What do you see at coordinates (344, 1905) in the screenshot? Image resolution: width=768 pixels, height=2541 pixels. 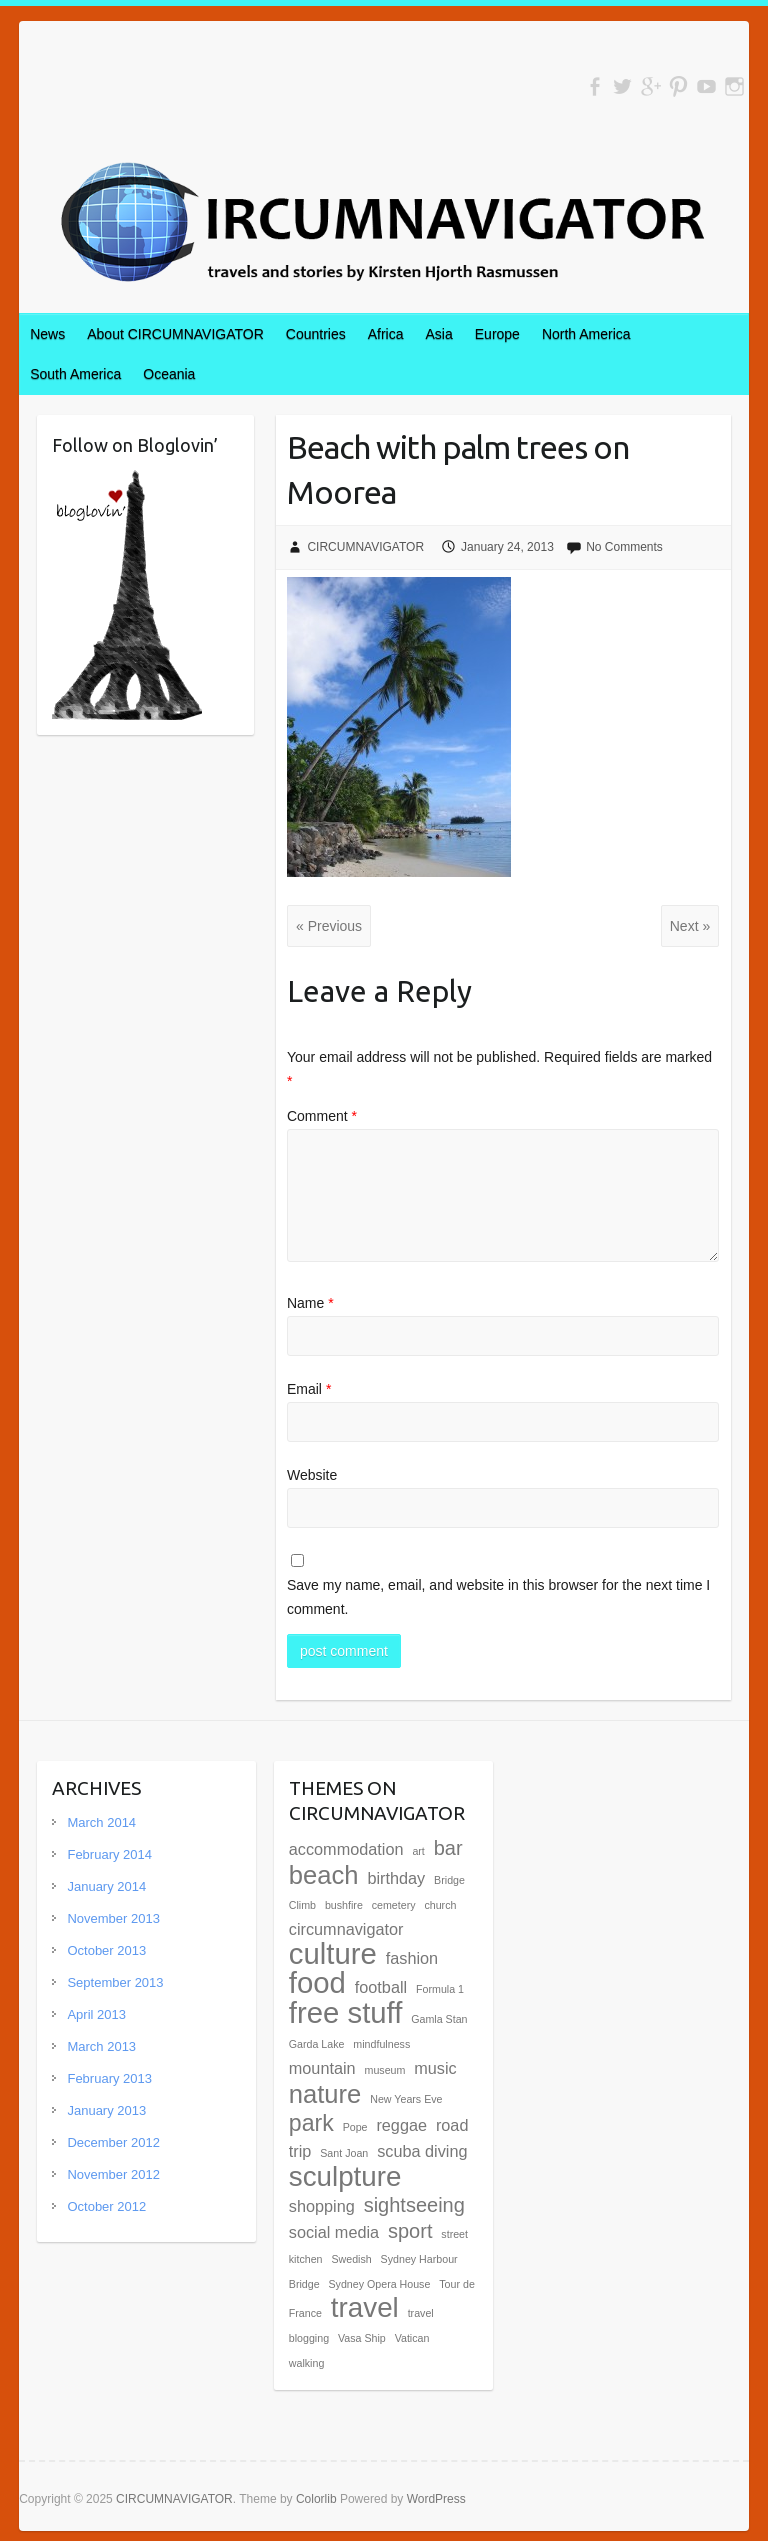 I see `bushfire [bushfire (1 item)]` at bounding box center [344, 1905].